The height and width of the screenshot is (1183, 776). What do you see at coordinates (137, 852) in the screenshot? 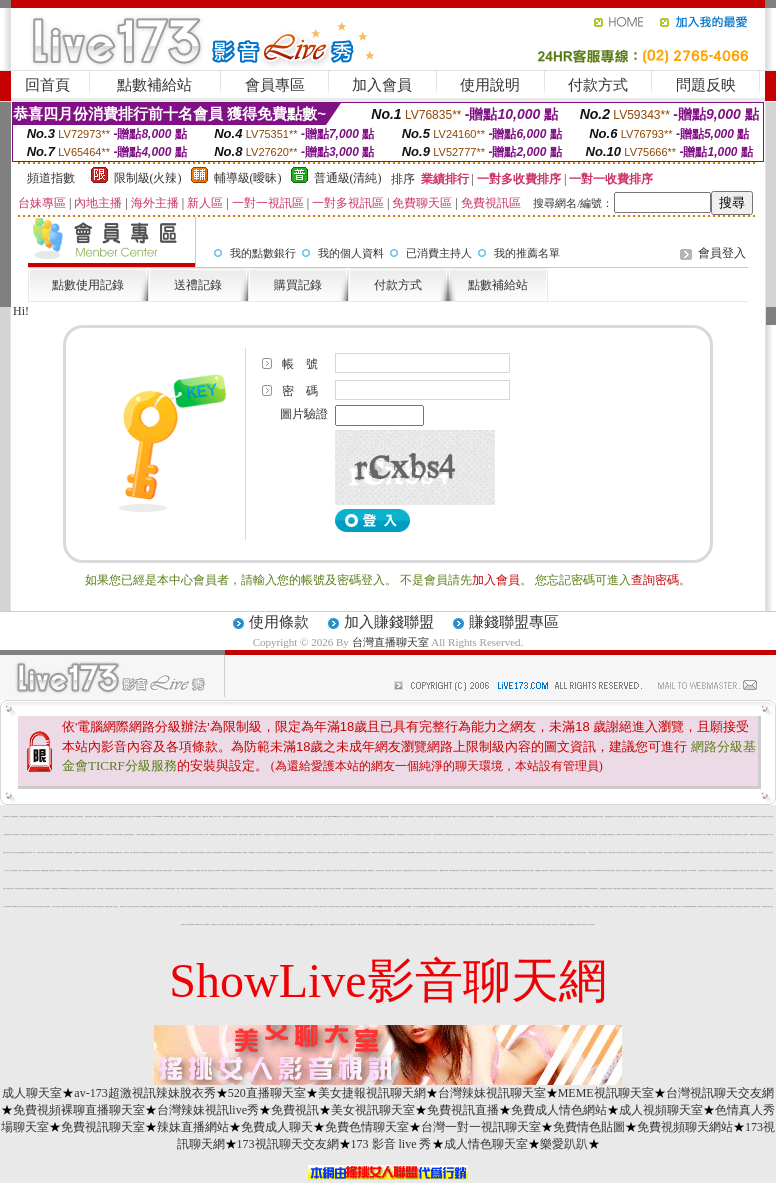
I see `免費情色遊戲下載` at bounding box center [137, 852].